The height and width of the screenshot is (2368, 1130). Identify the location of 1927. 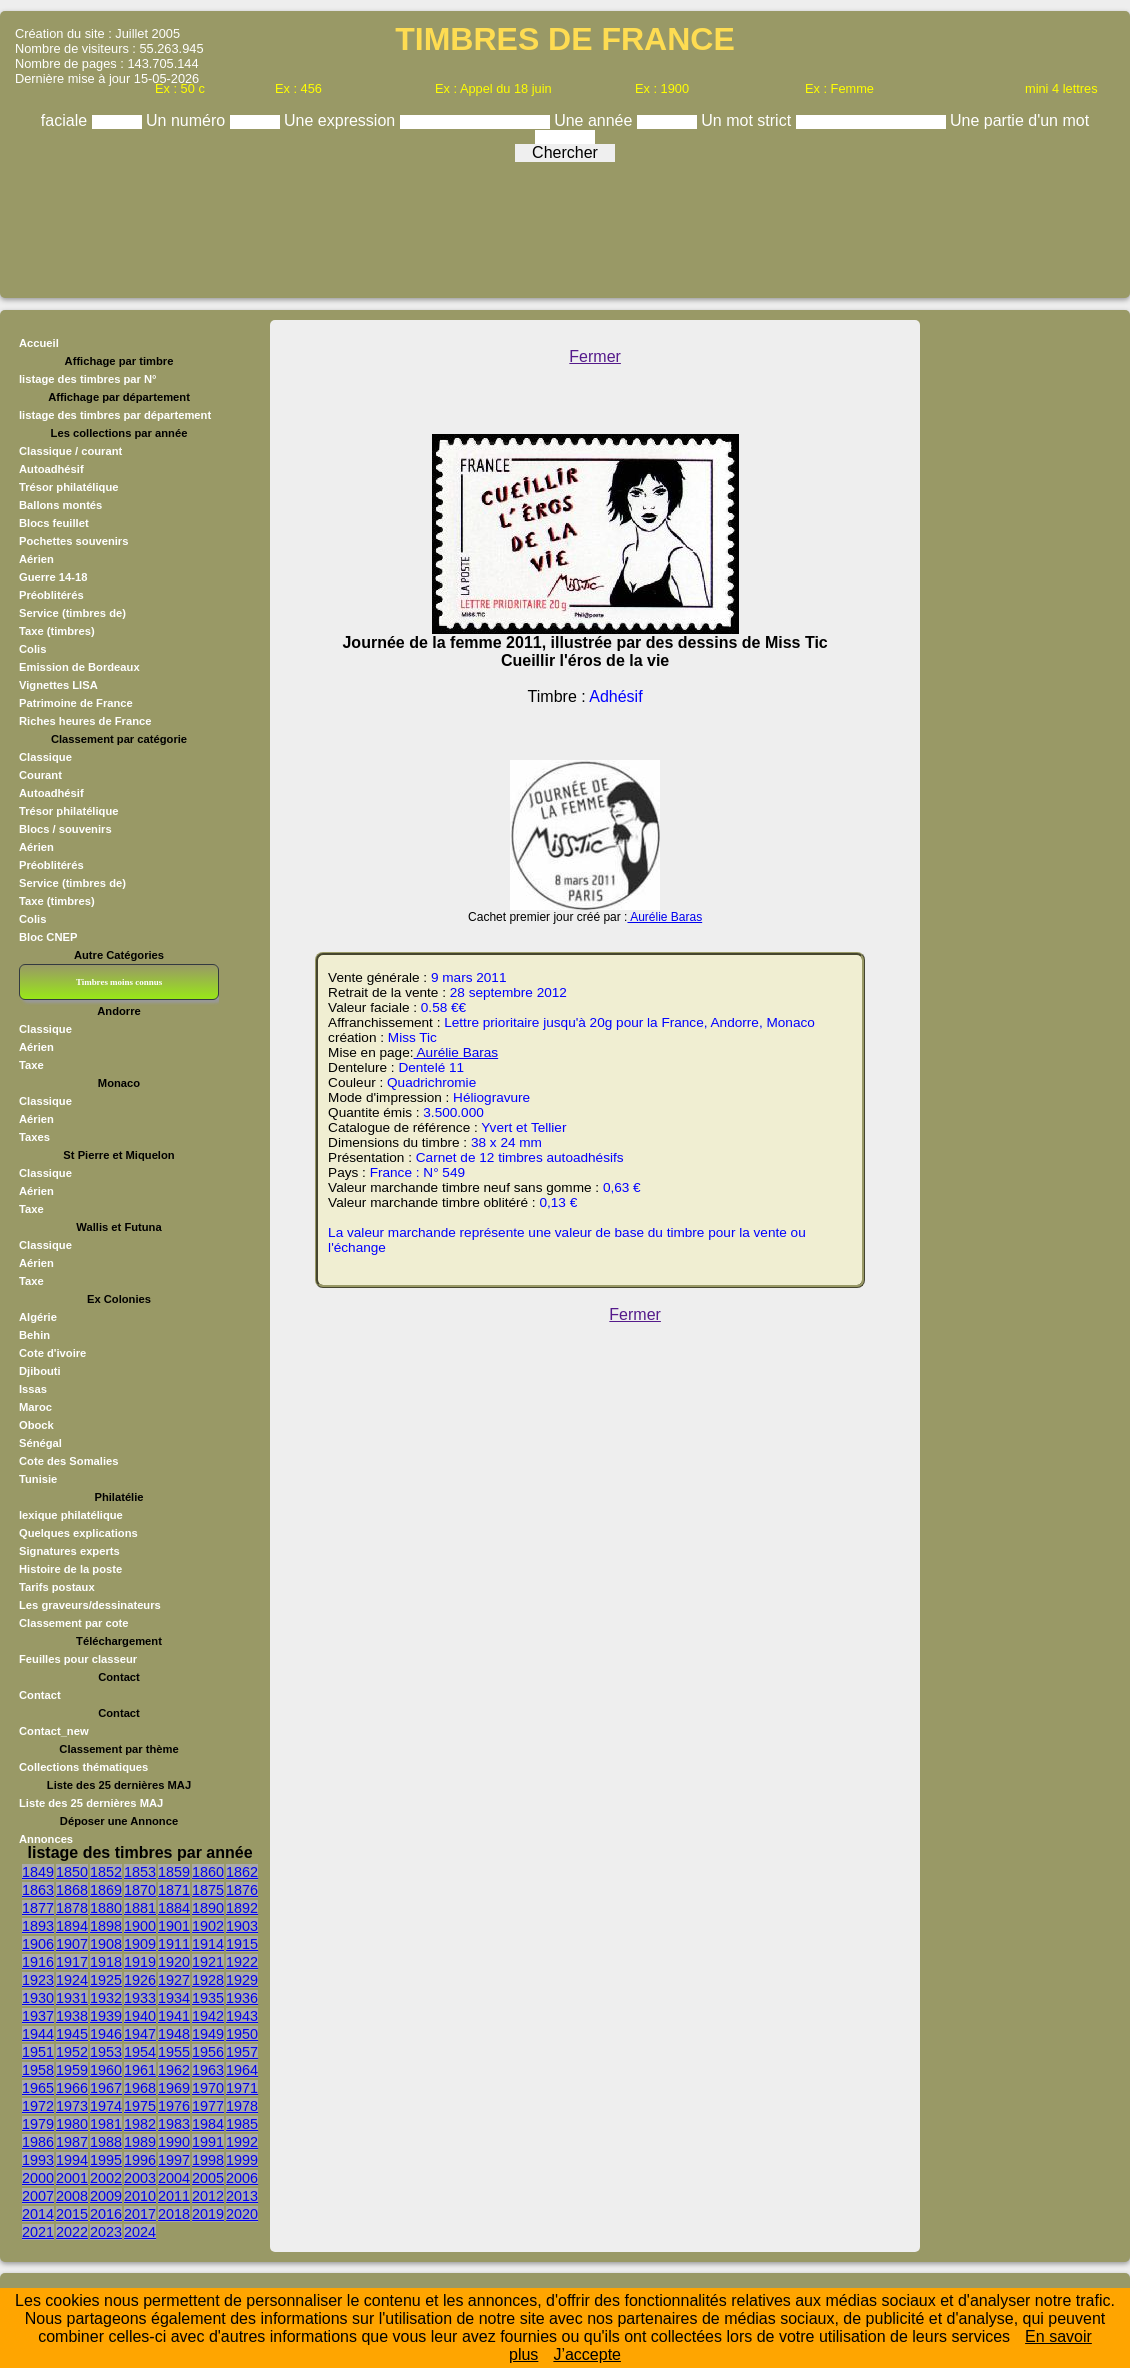
(174, 1980).